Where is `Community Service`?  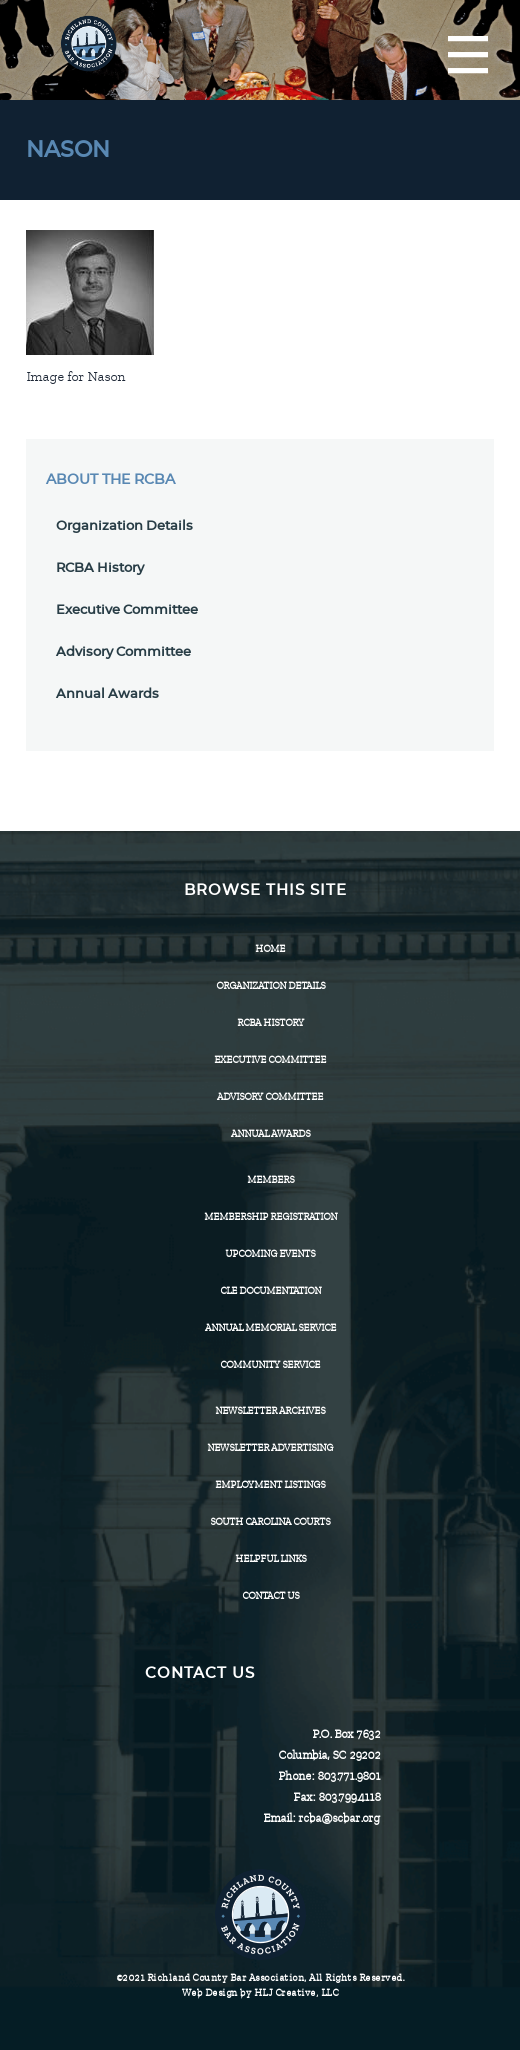
Community Service is located at coordinates (270, 1364).